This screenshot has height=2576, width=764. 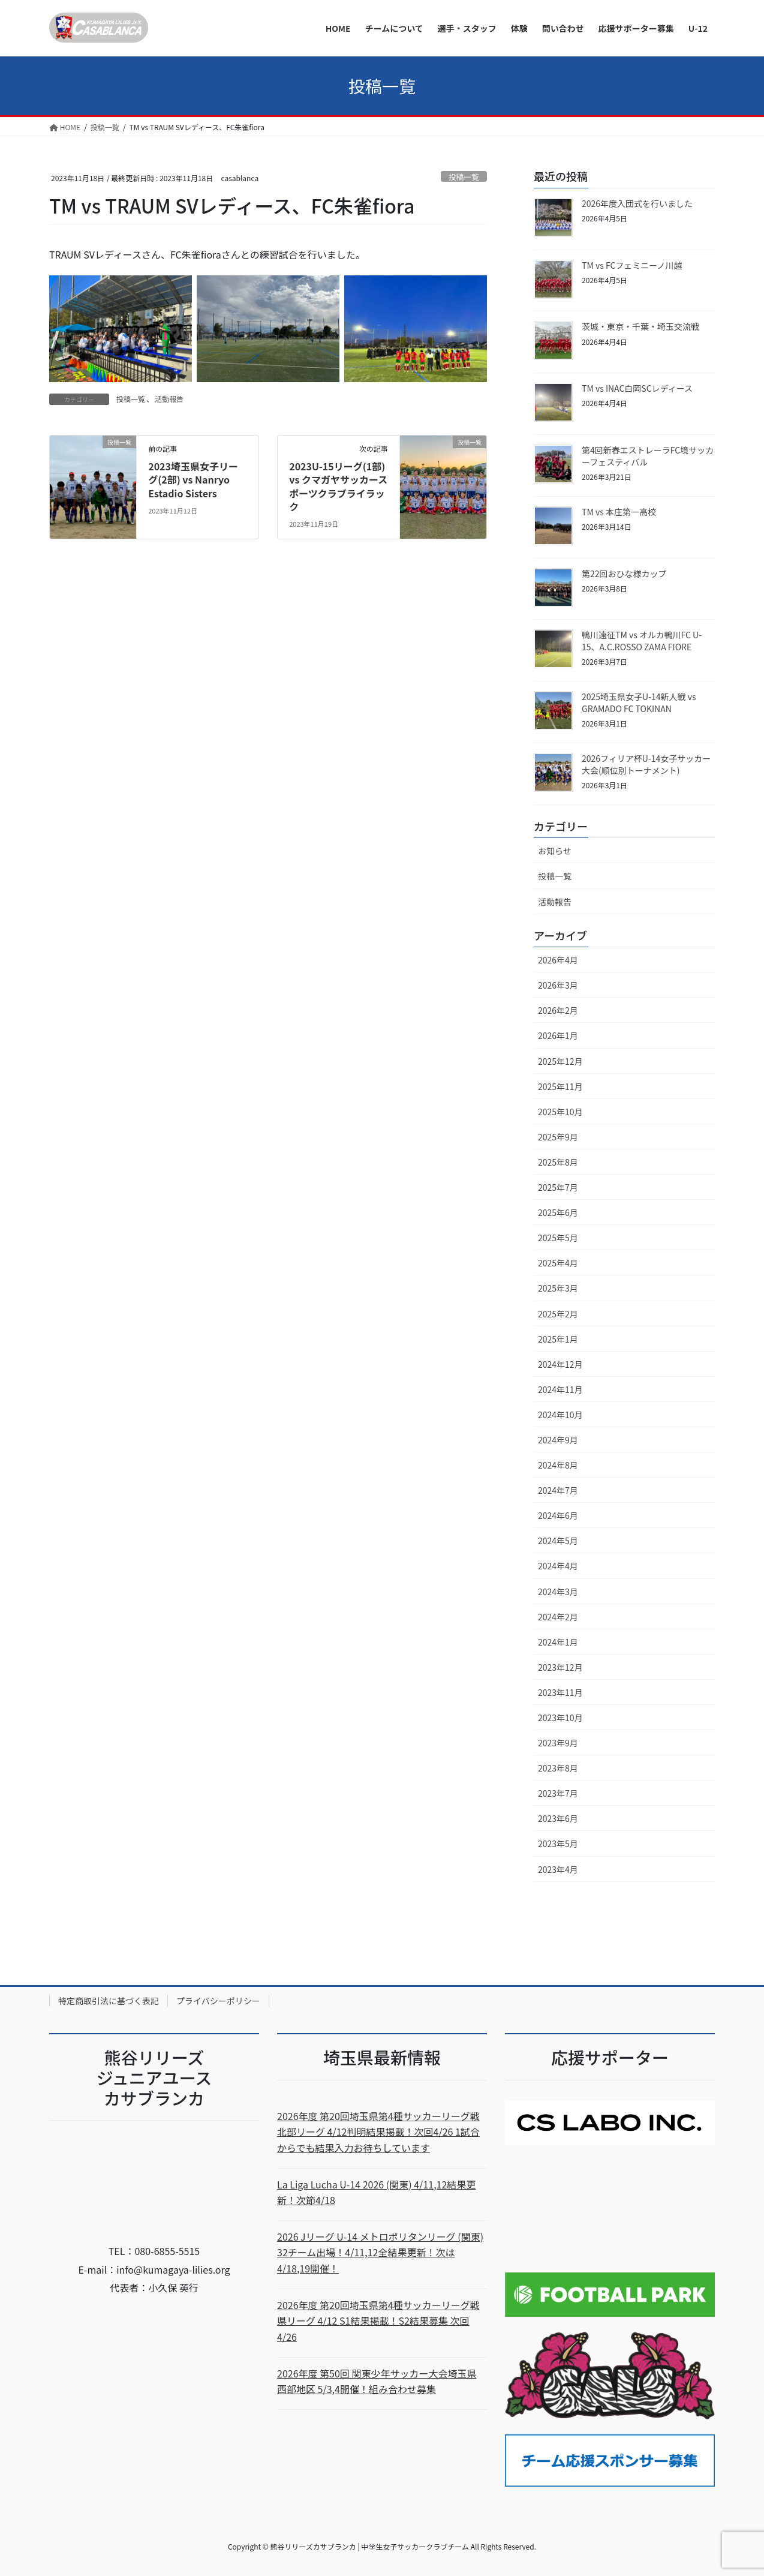 I want to click on 2023年4月, so click(x=558, y=1869).